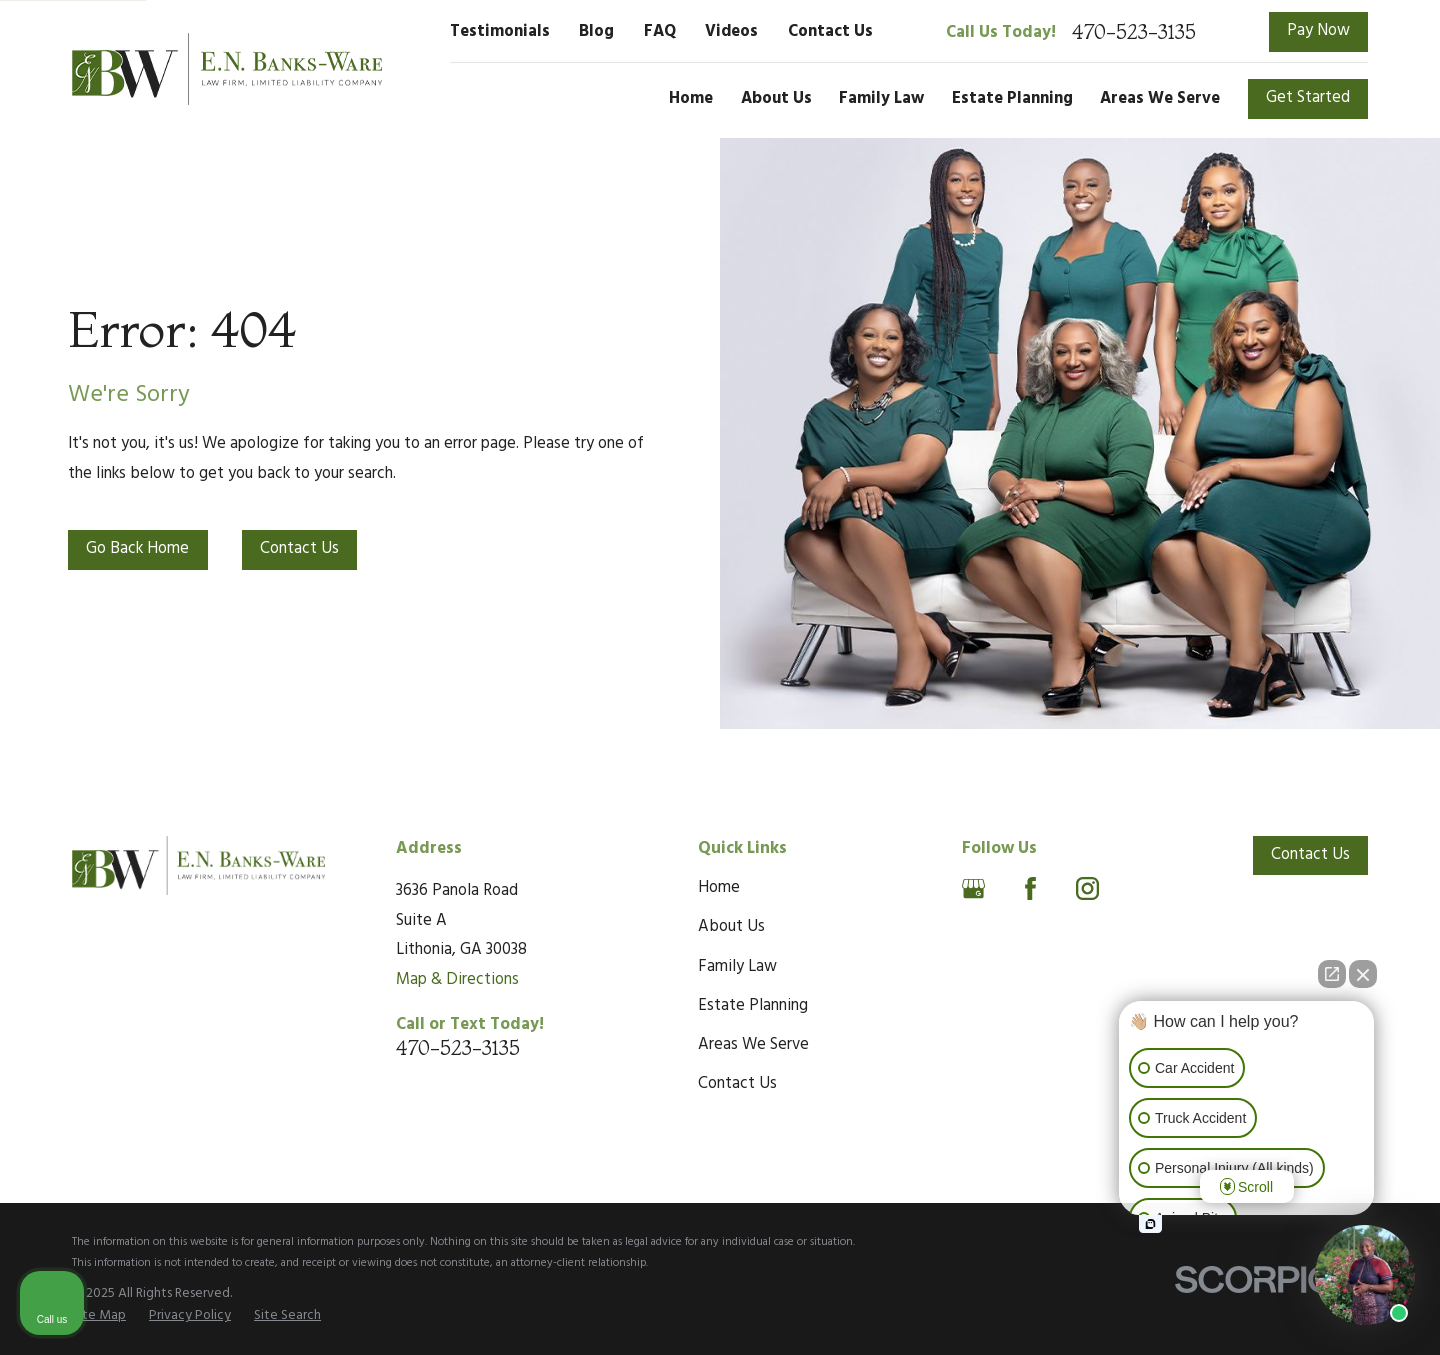  Describe the element at coordinates (731, 32) in the screenshot. I see `Videos` at that location.